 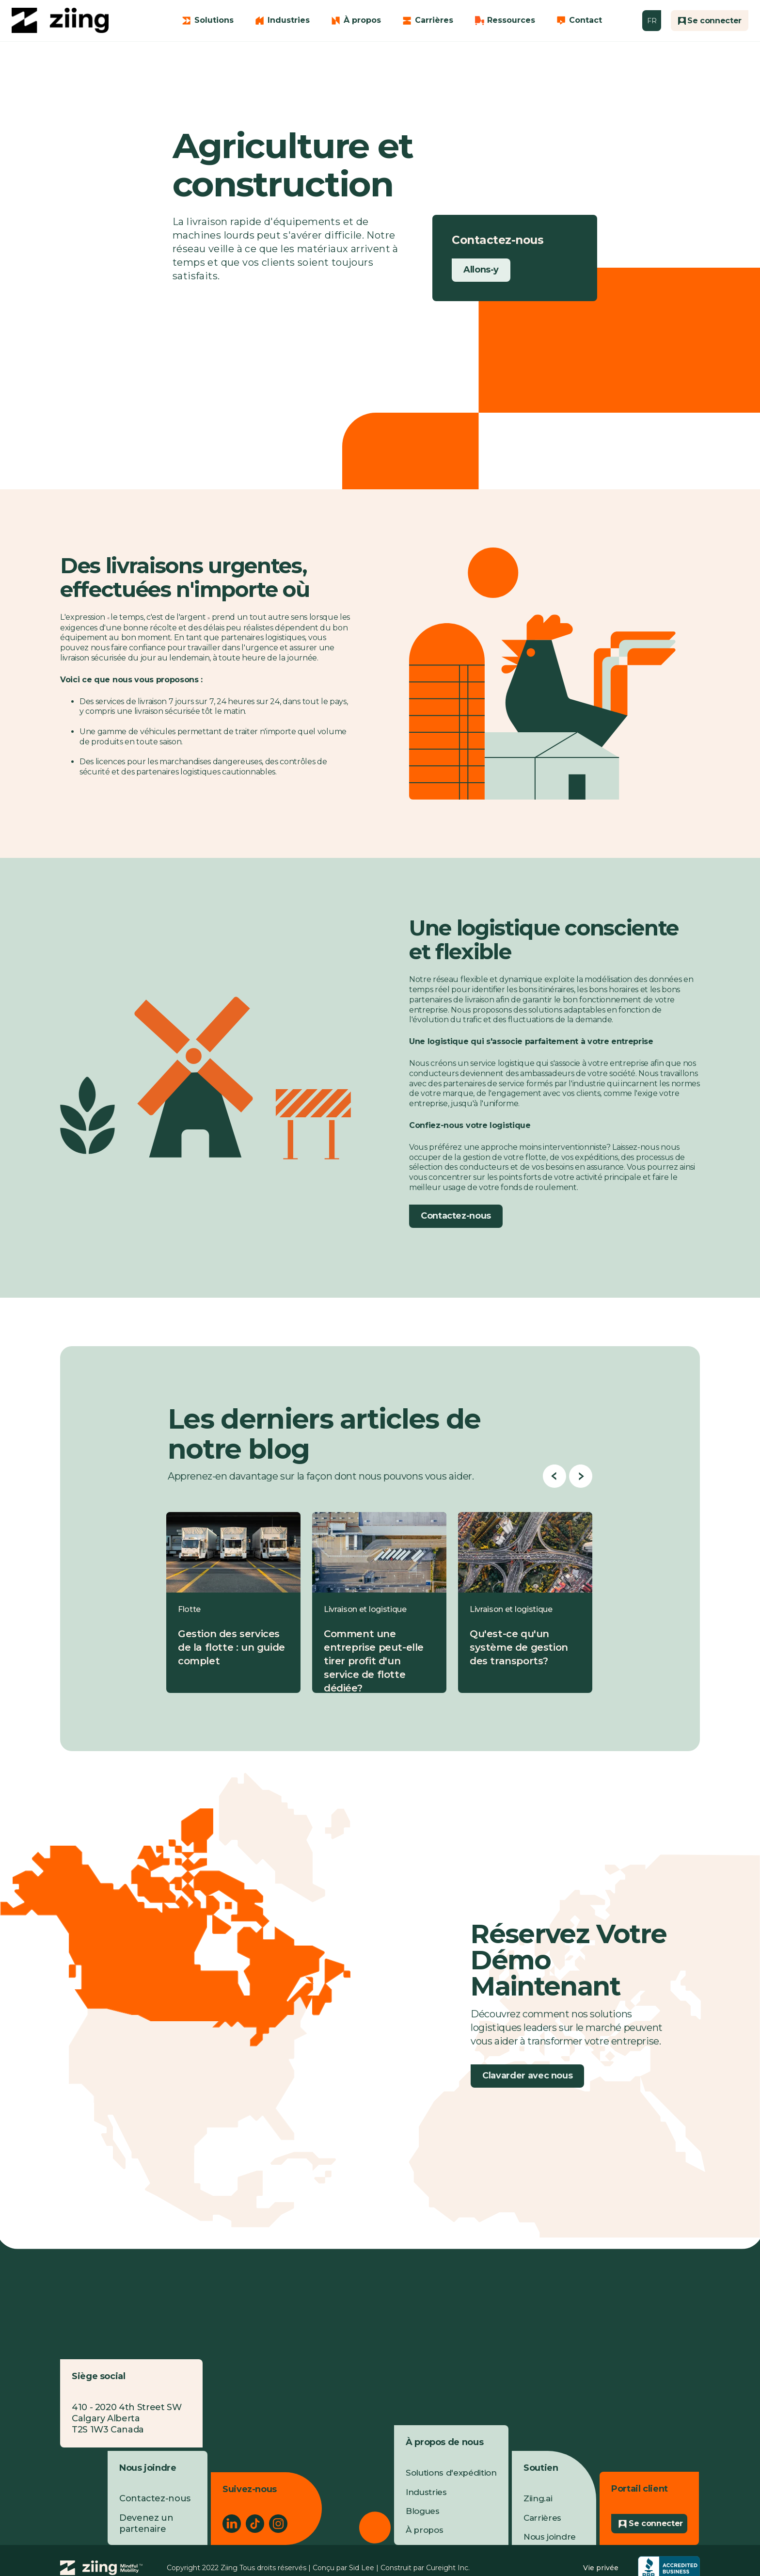 What do you see at coordinates (434, 20) in the screenshot?
I see `Carrières` at bounding box center [434, 20].